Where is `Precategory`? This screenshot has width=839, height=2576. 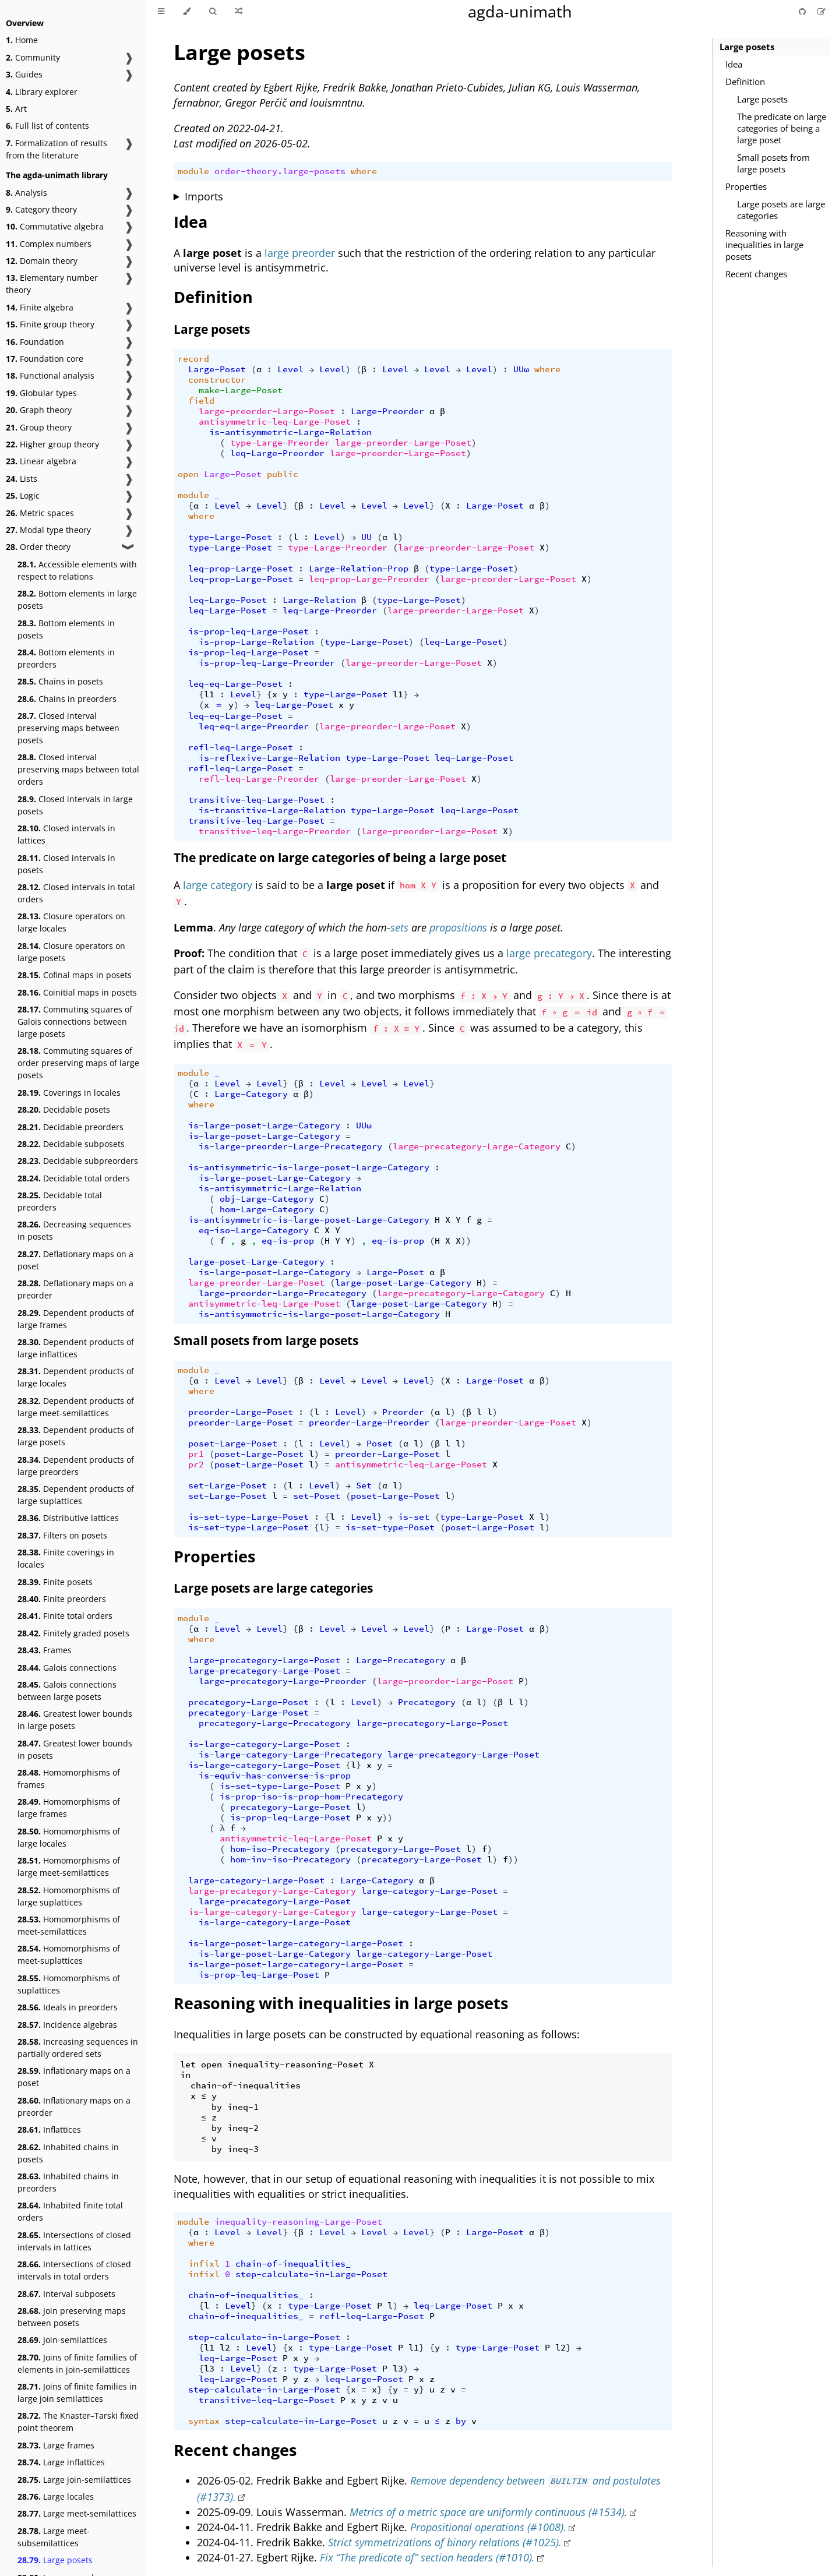
Precategory is located at coordinates (427, 1702).